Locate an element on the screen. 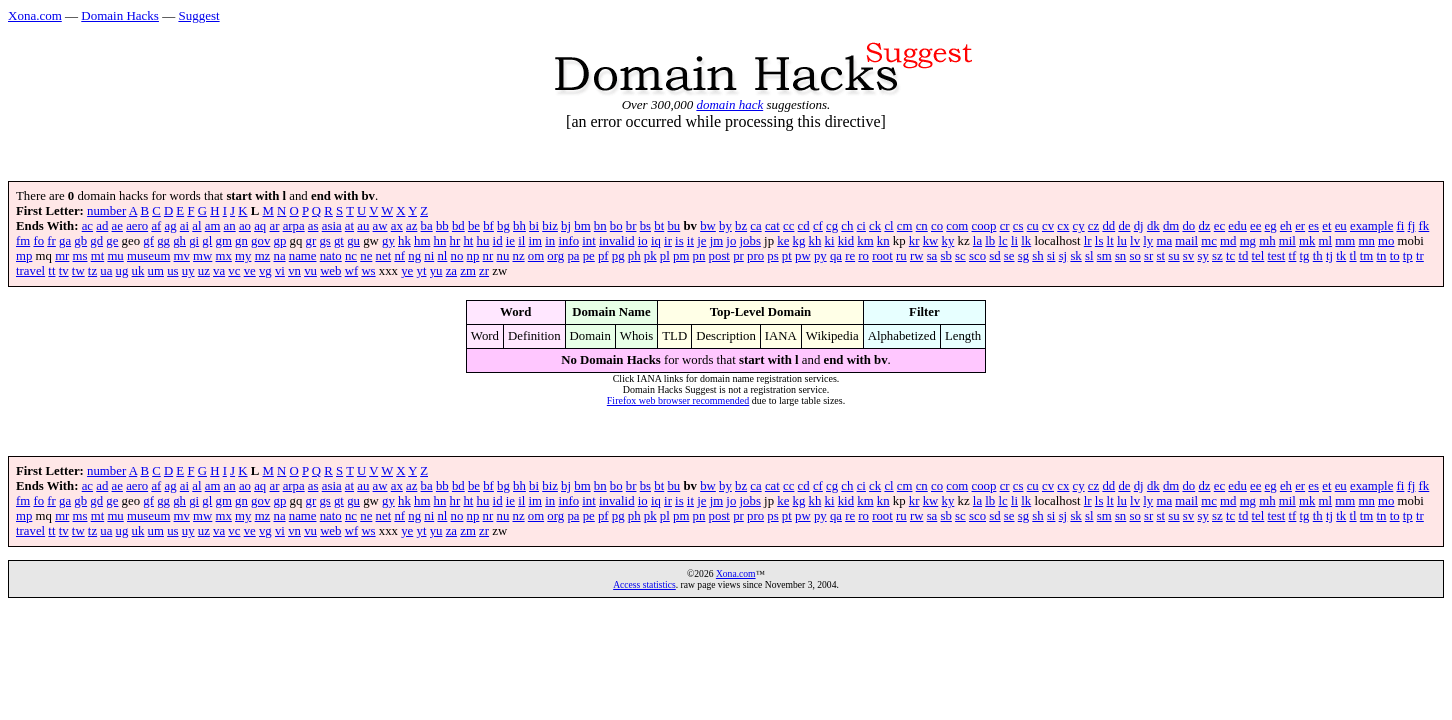 Image resolution: width=1452 pixels, height=720 pixels. af is located at coordinates (156, 226).